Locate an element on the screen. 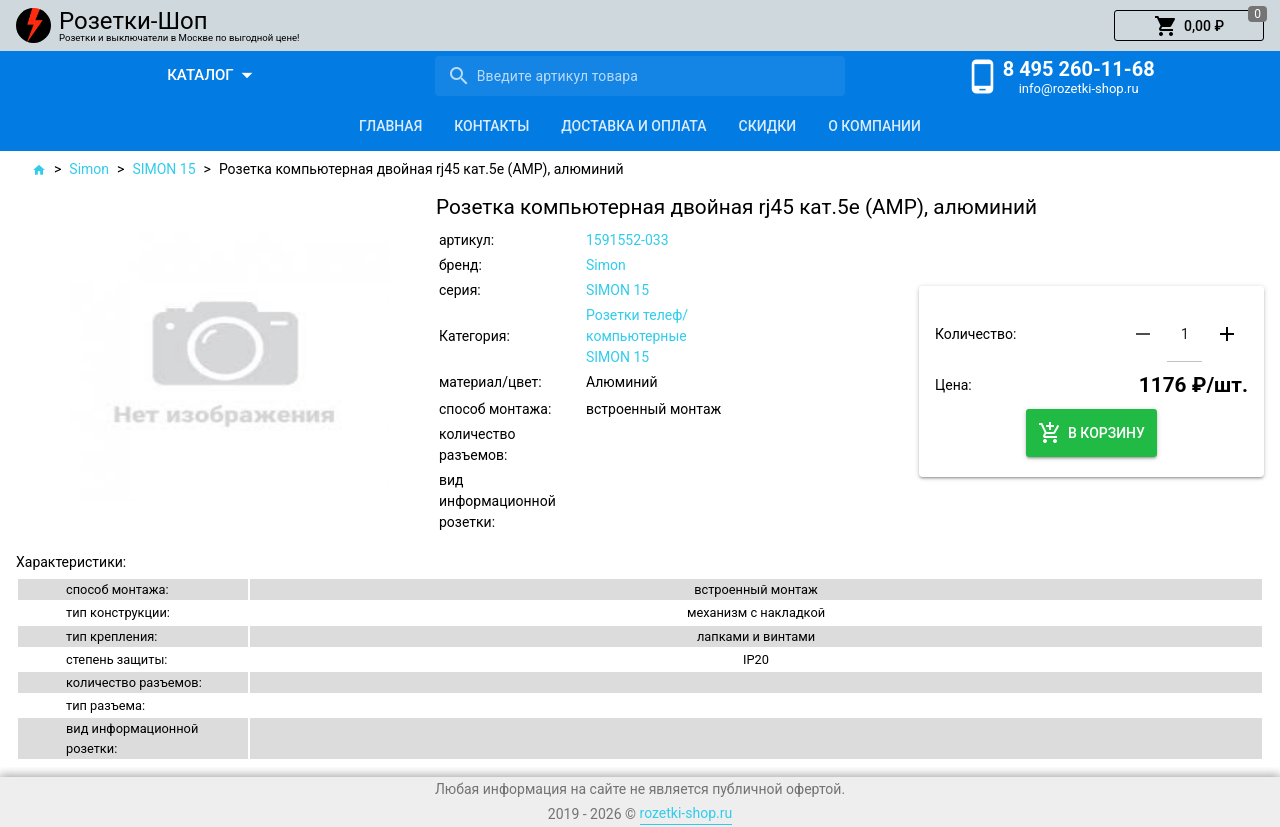 The height and width of the screenshot is (827, 1280). SIMON 15 is located at coordinates (163, 169).